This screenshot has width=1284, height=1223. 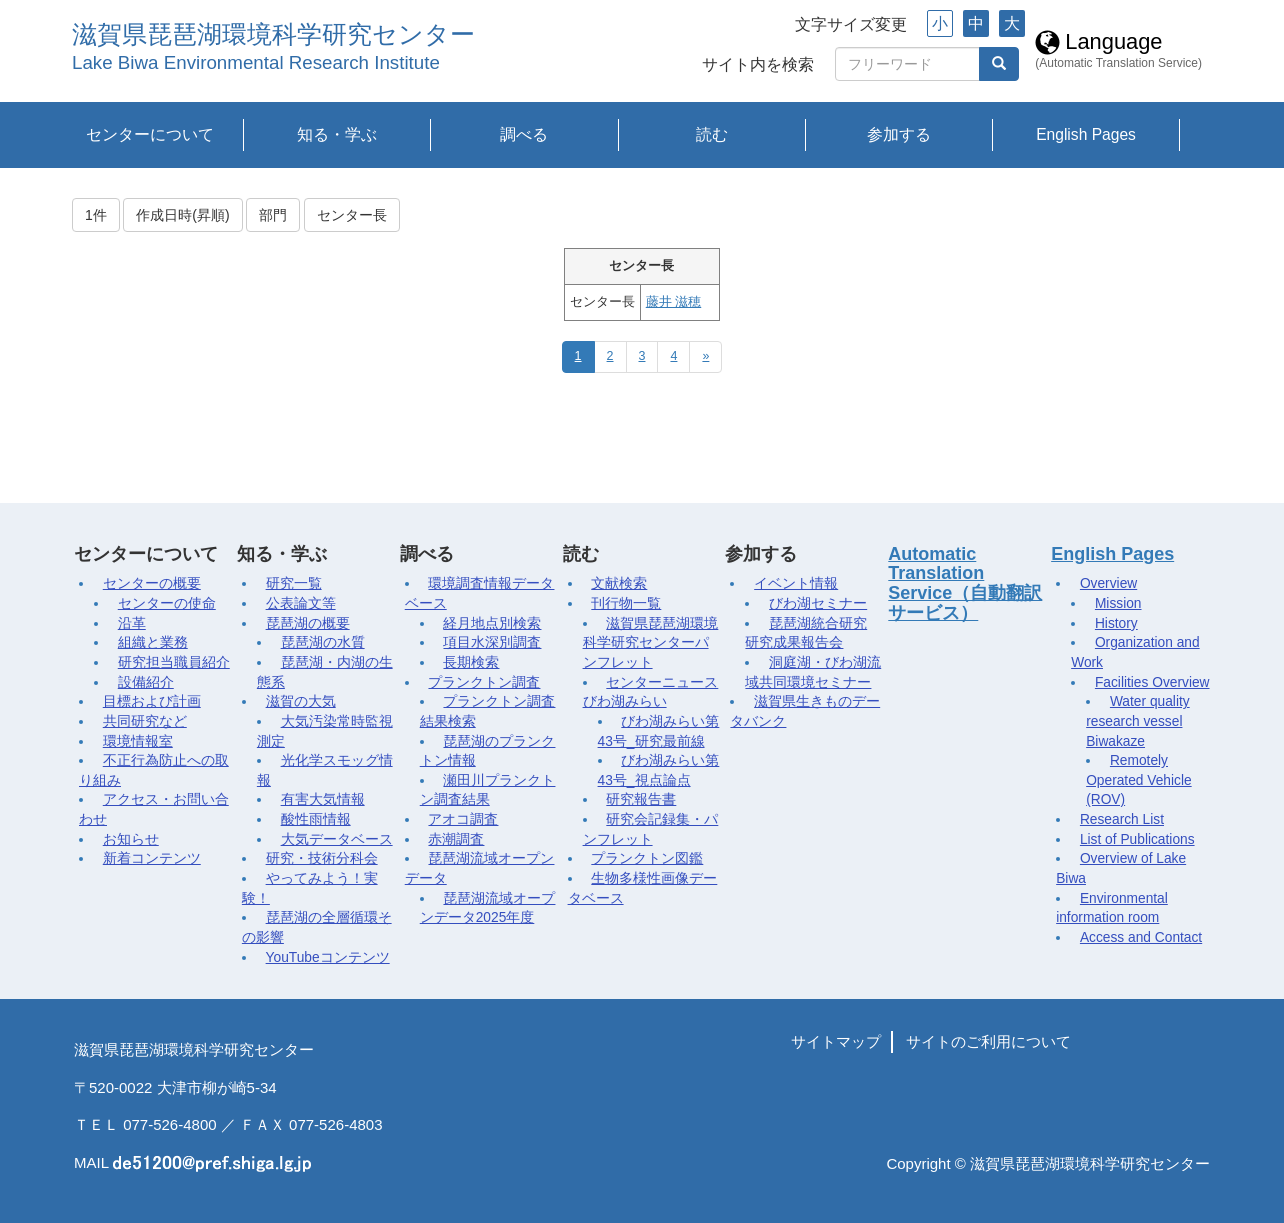 I want to click on 研究一覧, so click(x=294, y=583).